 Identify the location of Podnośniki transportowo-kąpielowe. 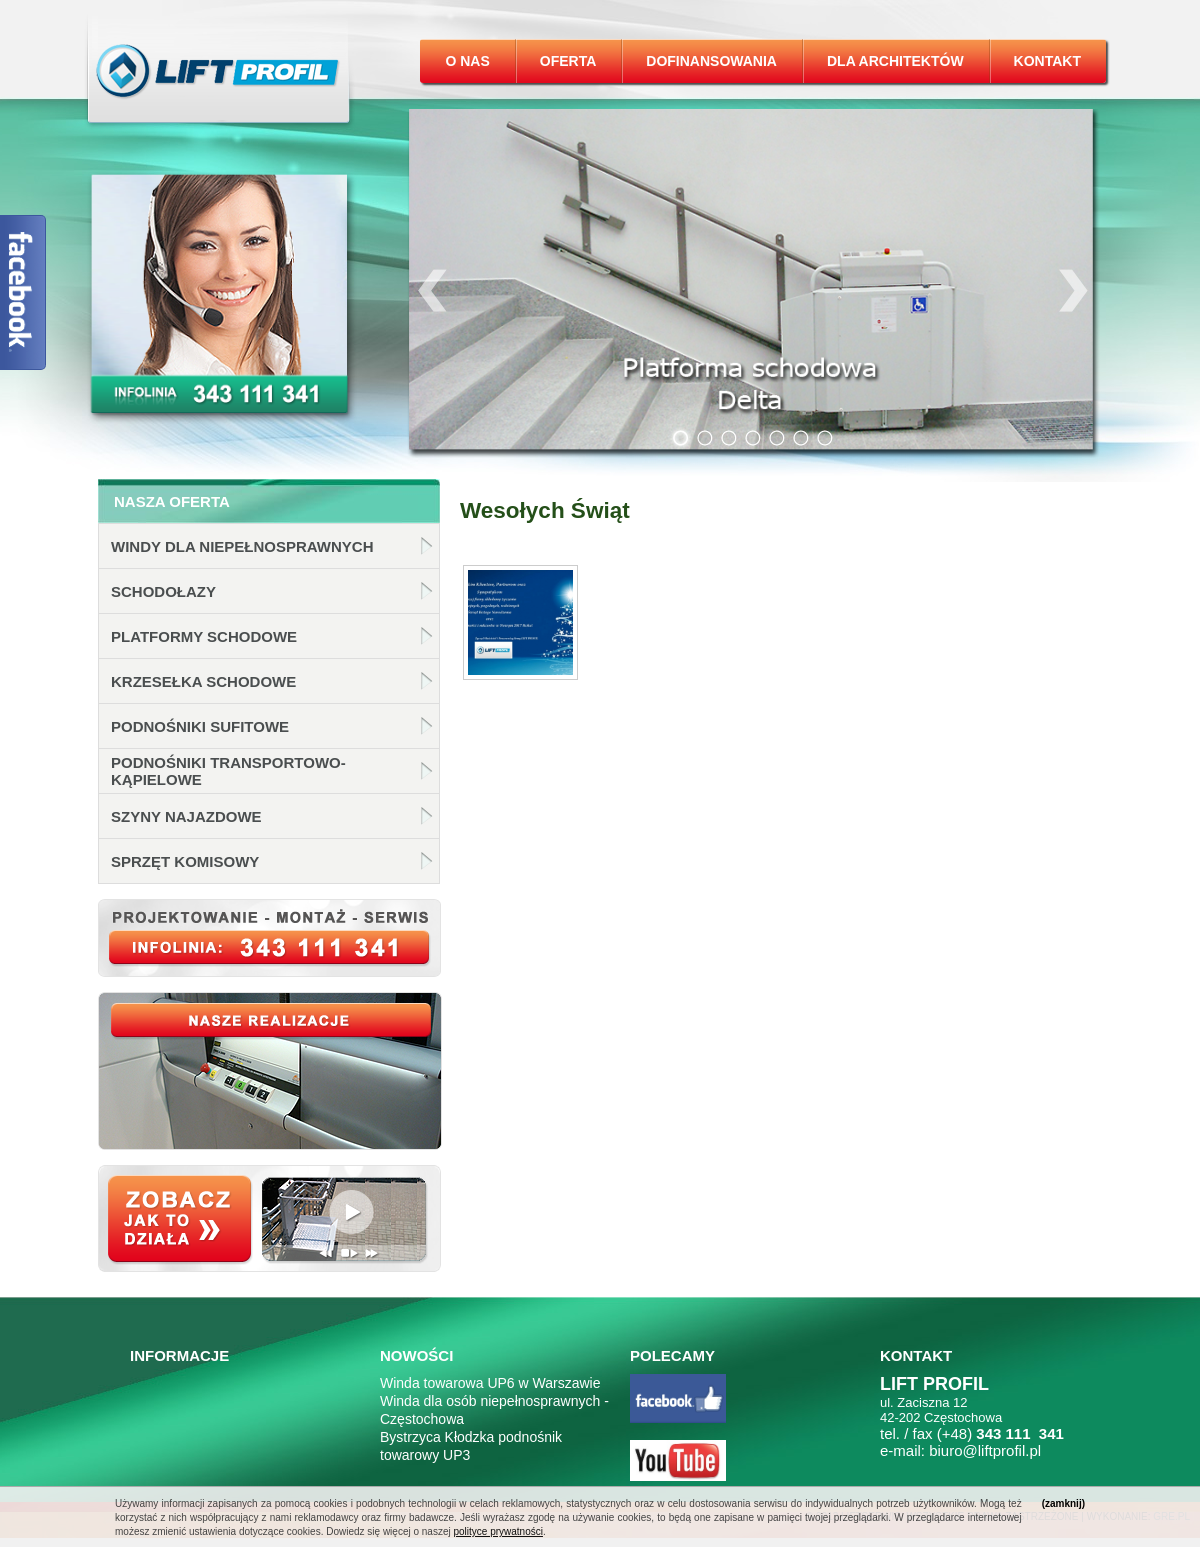
(228, 771).